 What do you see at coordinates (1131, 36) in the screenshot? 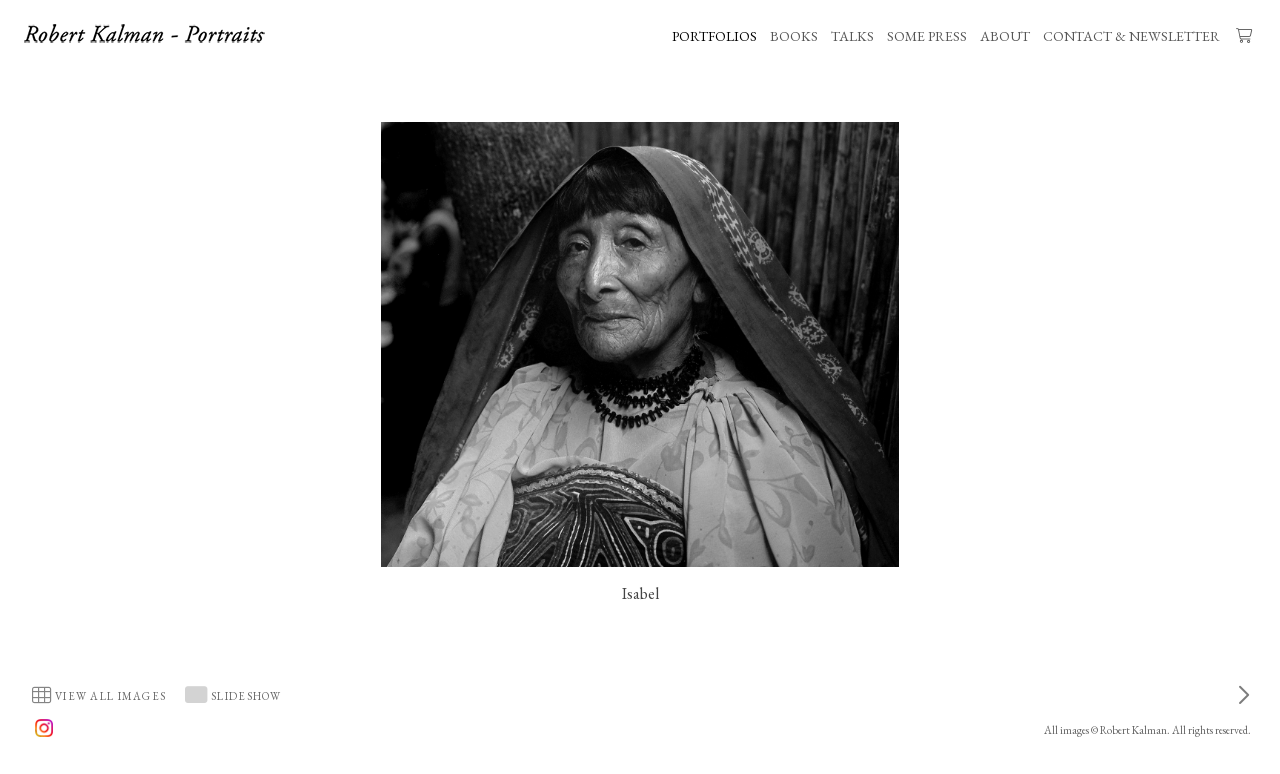
I see `CONTACT & NEWSLETTER` at bounding box center [1131, 36].